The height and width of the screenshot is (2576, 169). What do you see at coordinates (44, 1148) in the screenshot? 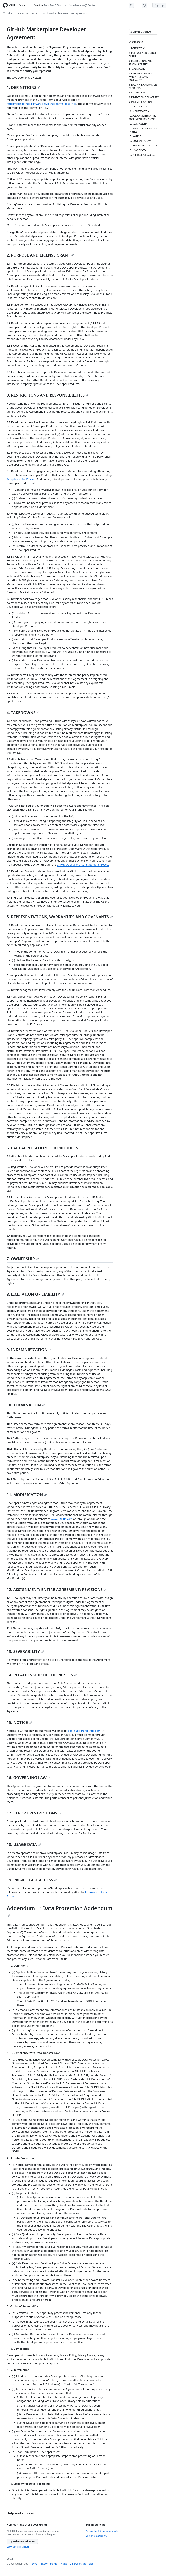
I see `6. PAID APPLICATIONS OR PRODUCTS` at bounding box center [44, 1148].